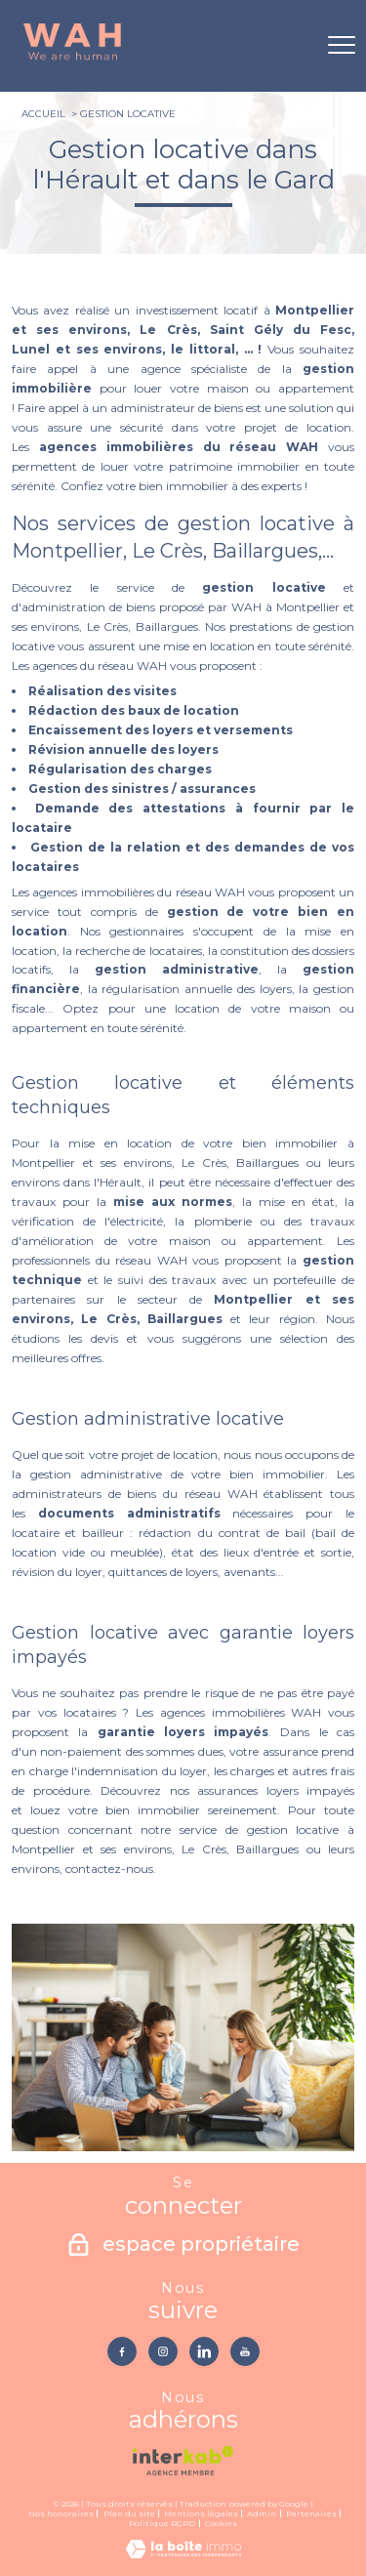  Describe the element at coordinates (129, 2513) in the screenshot. I see `Plan du site` at that location.